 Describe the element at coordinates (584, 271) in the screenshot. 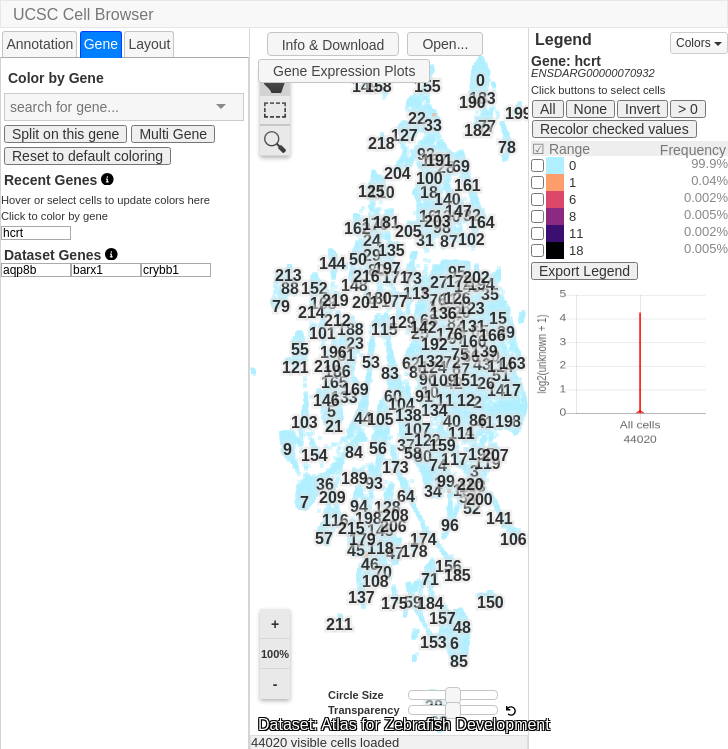

I see `Export Legend` at that location.